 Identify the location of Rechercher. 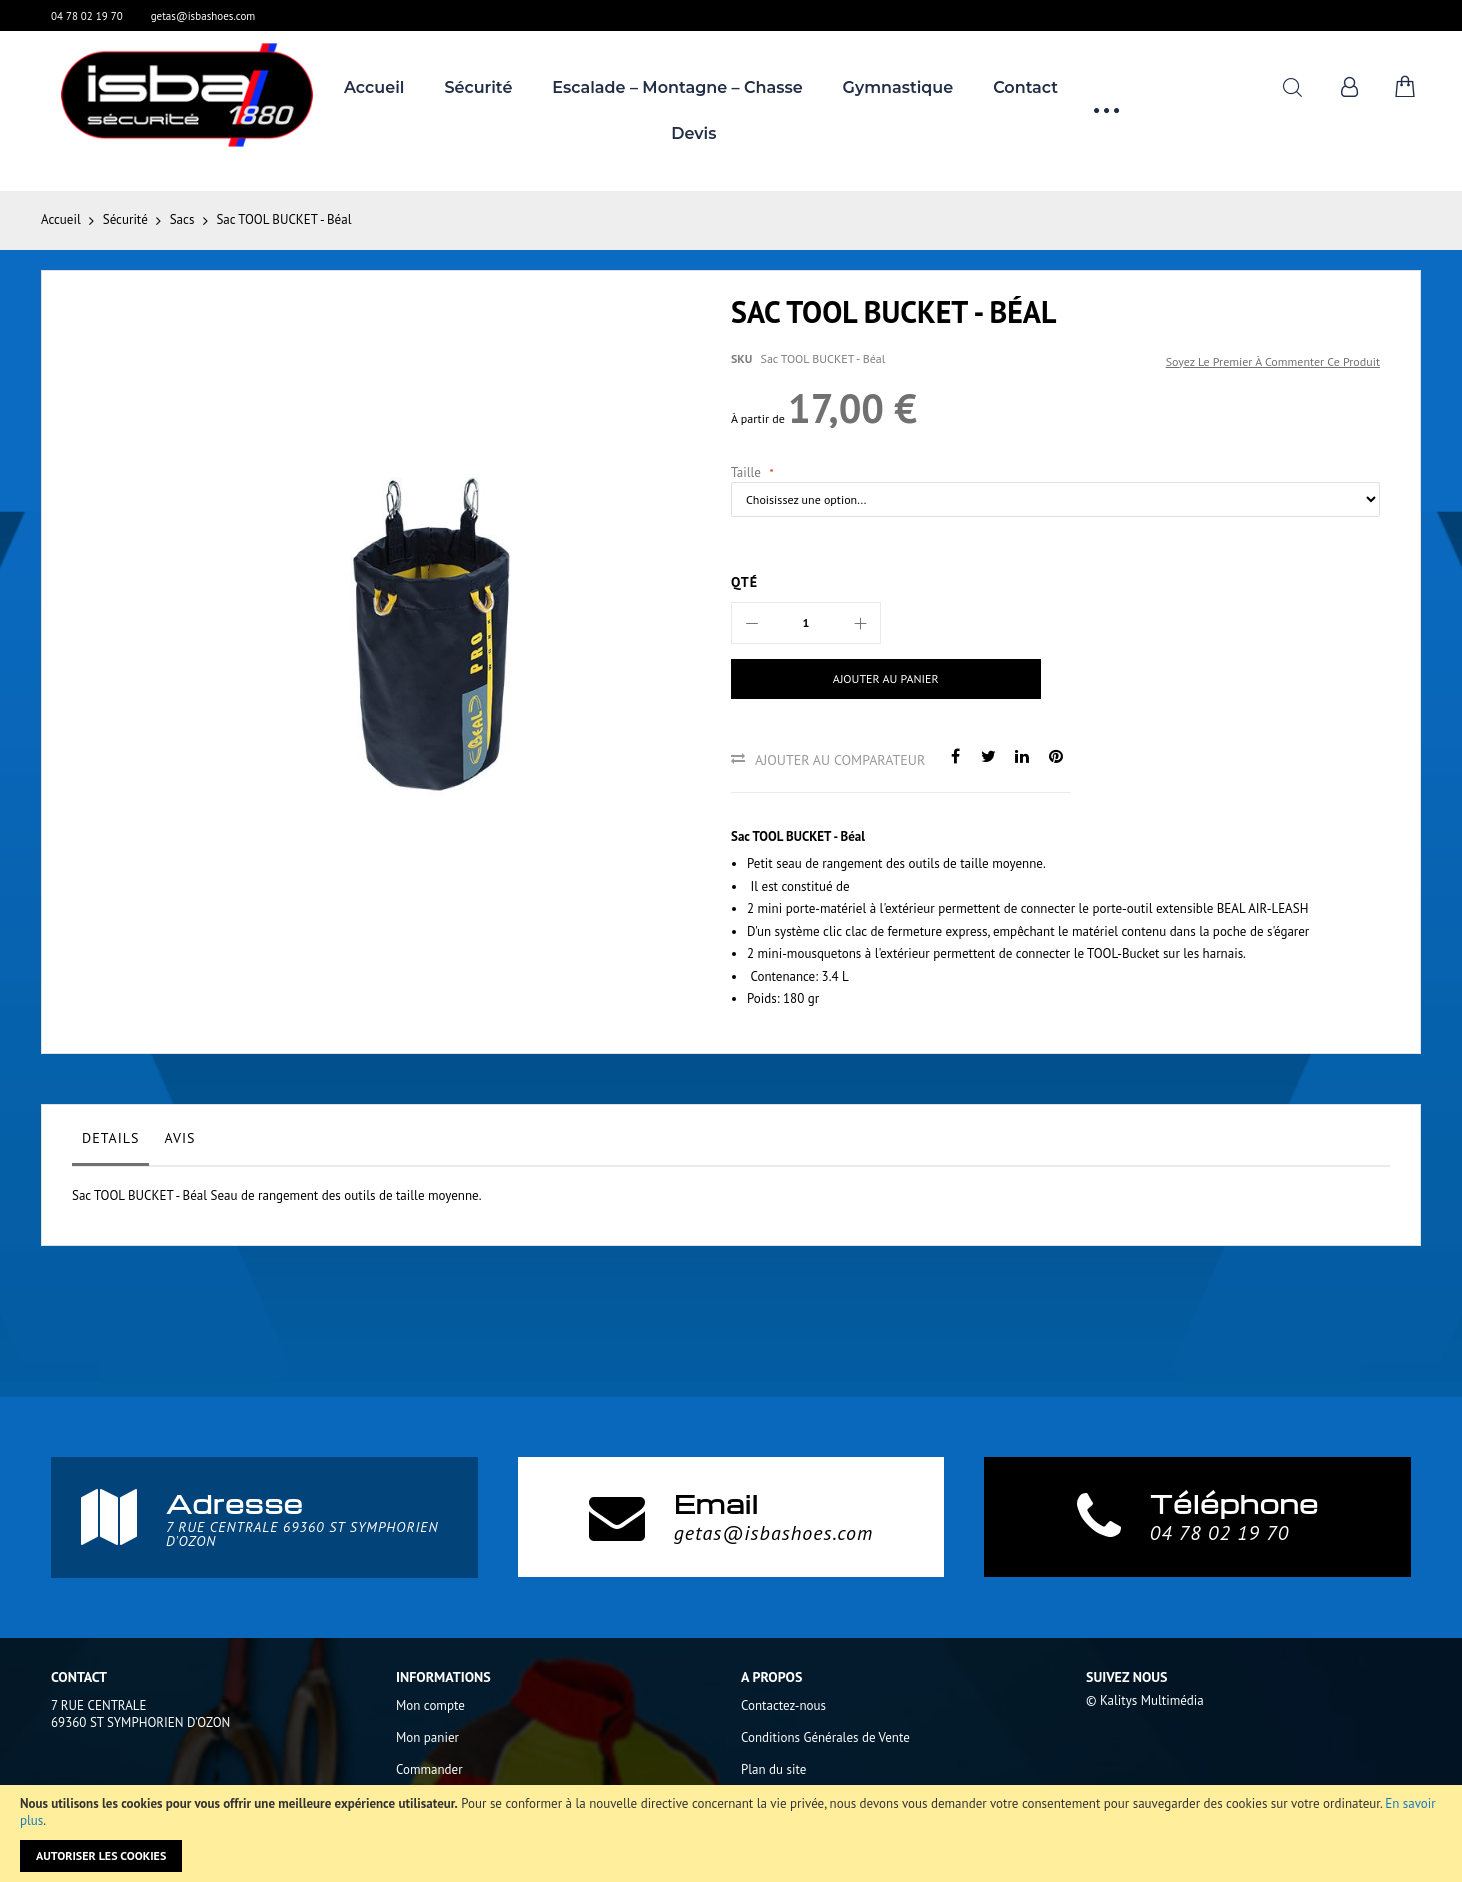
(1292, 87).